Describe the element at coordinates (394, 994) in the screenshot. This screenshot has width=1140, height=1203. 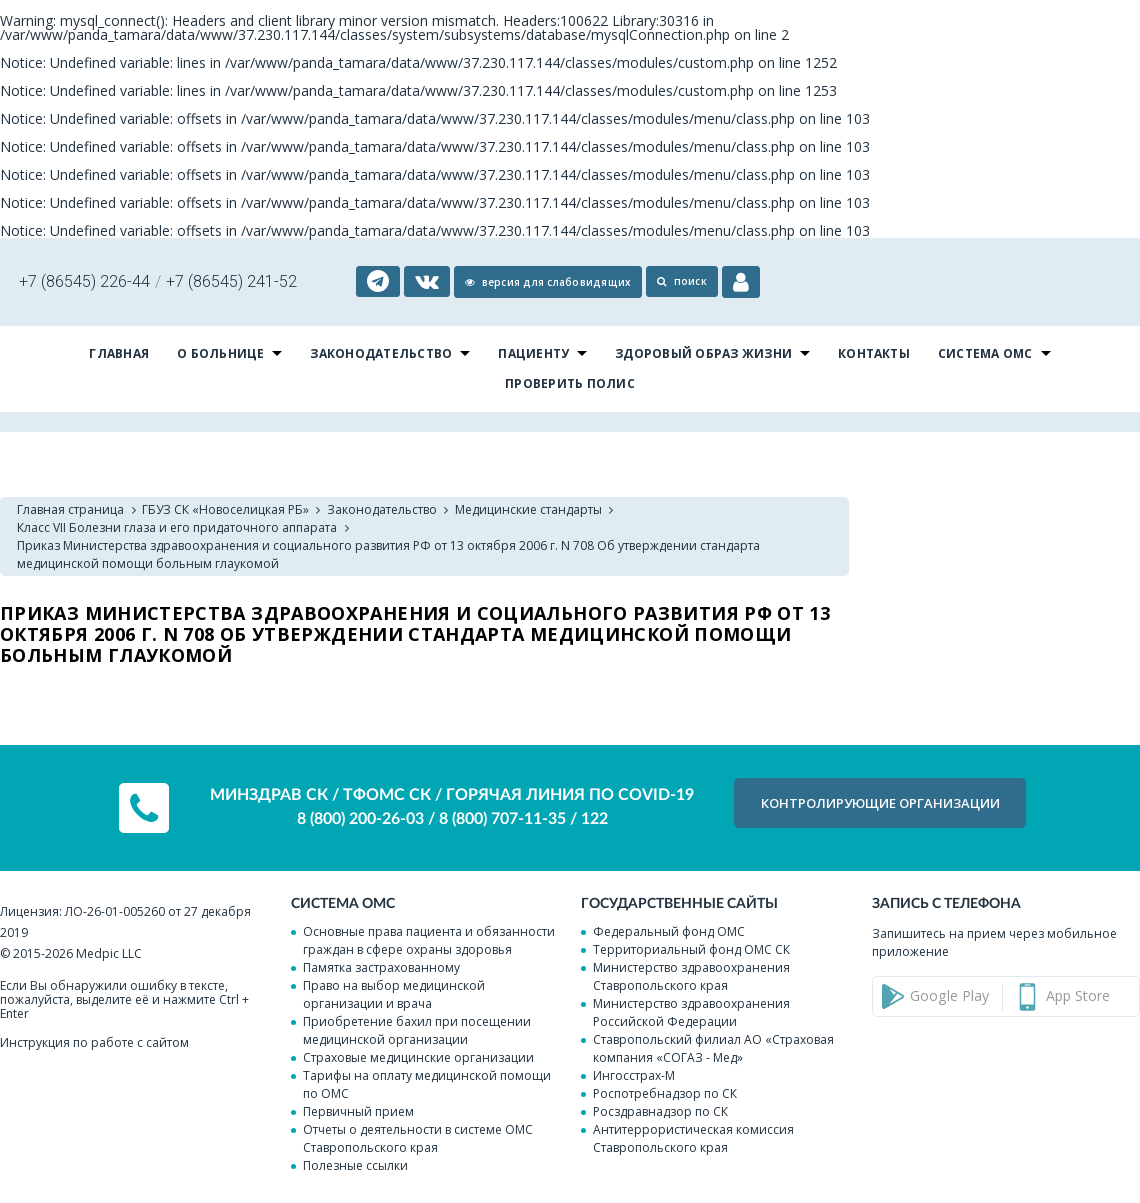
I see `Право на выбор медицинской организации и врача` at that location.